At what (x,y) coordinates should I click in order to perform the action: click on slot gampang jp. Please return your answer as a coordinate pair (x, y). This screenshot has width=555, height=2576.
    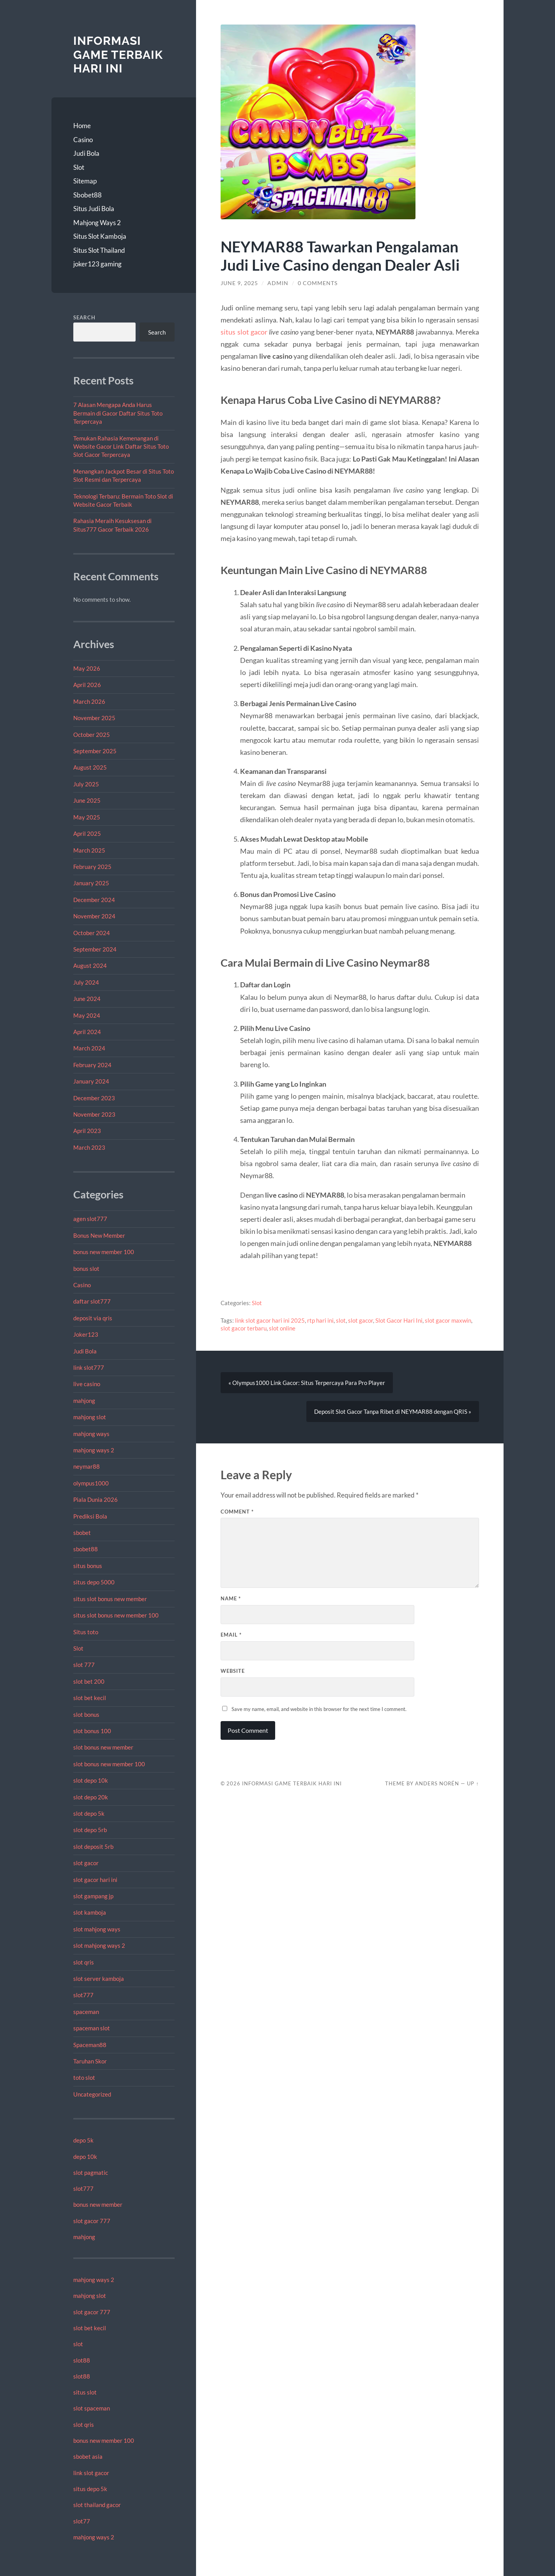
    Looking at the image, I should click on (94, 1895).